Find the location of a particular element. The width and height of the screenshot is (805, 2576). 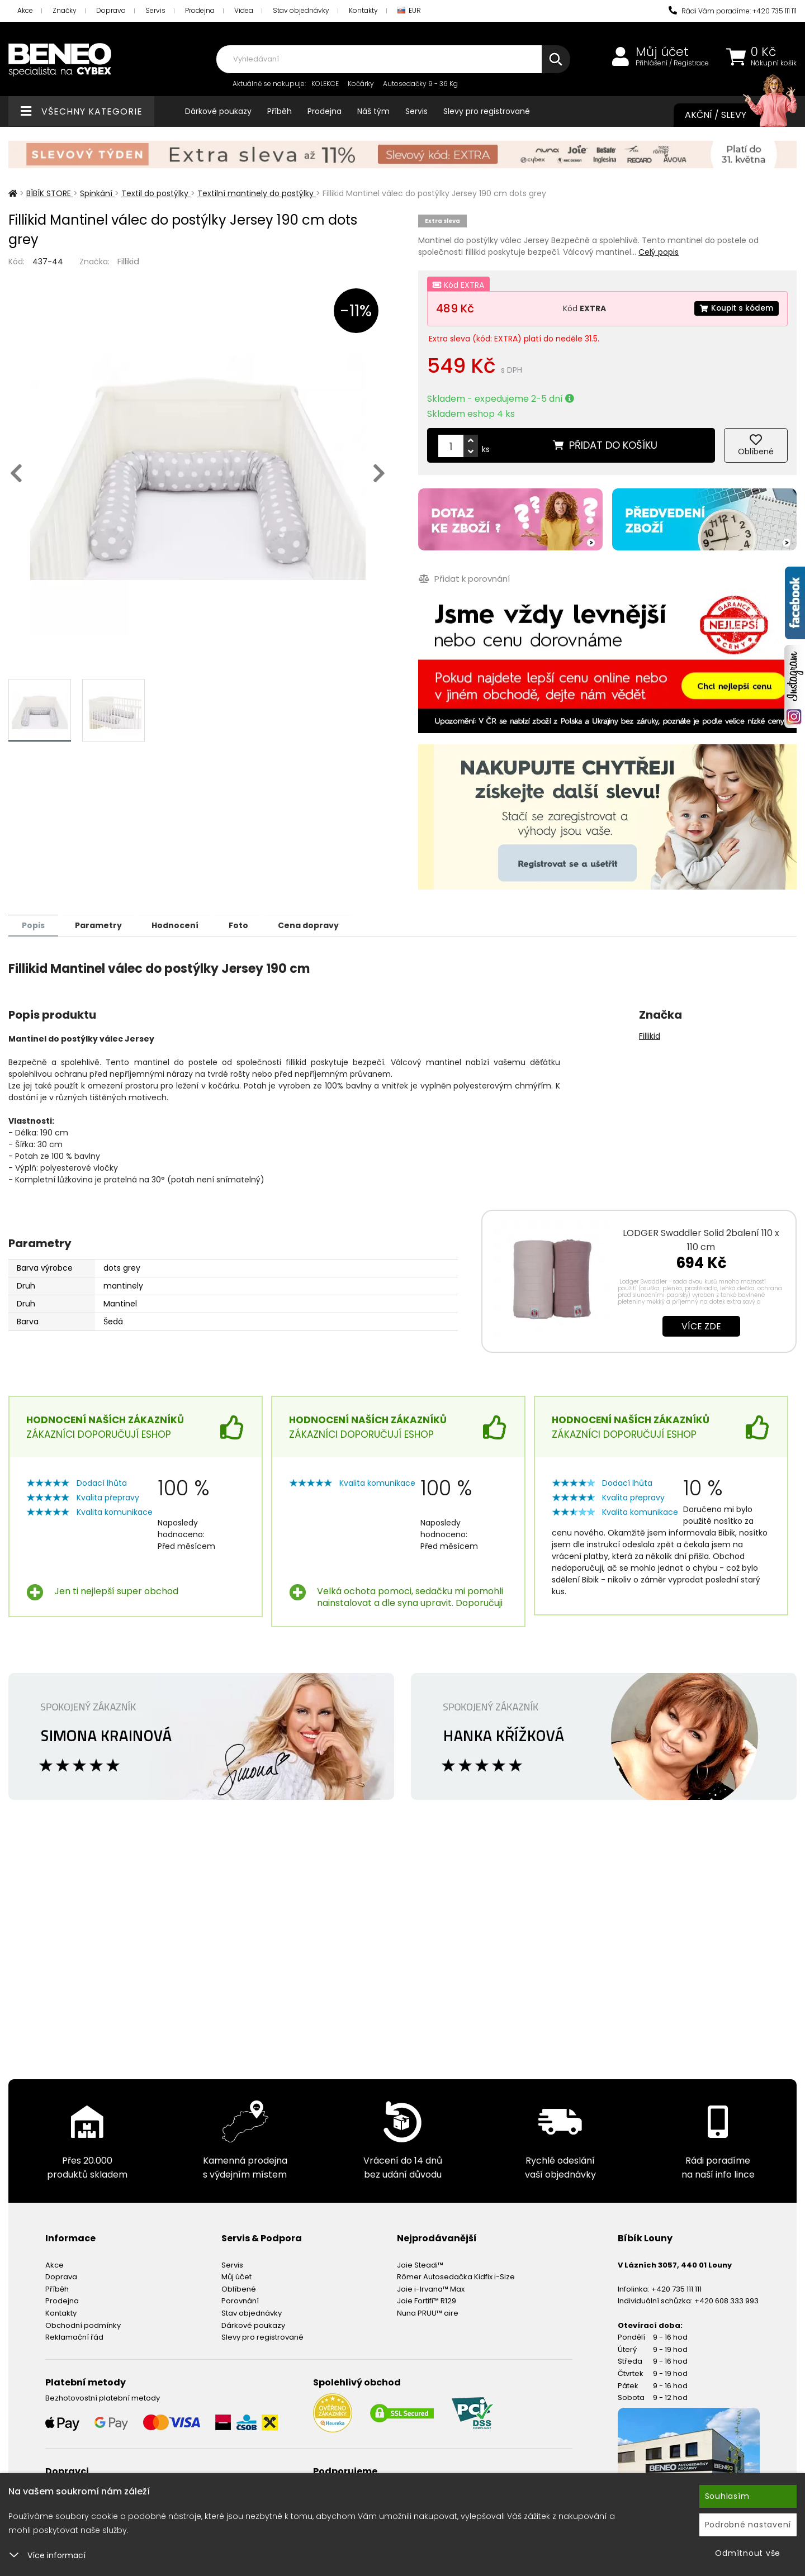

Odmítnout vše is located at coordinates (747, 2553).